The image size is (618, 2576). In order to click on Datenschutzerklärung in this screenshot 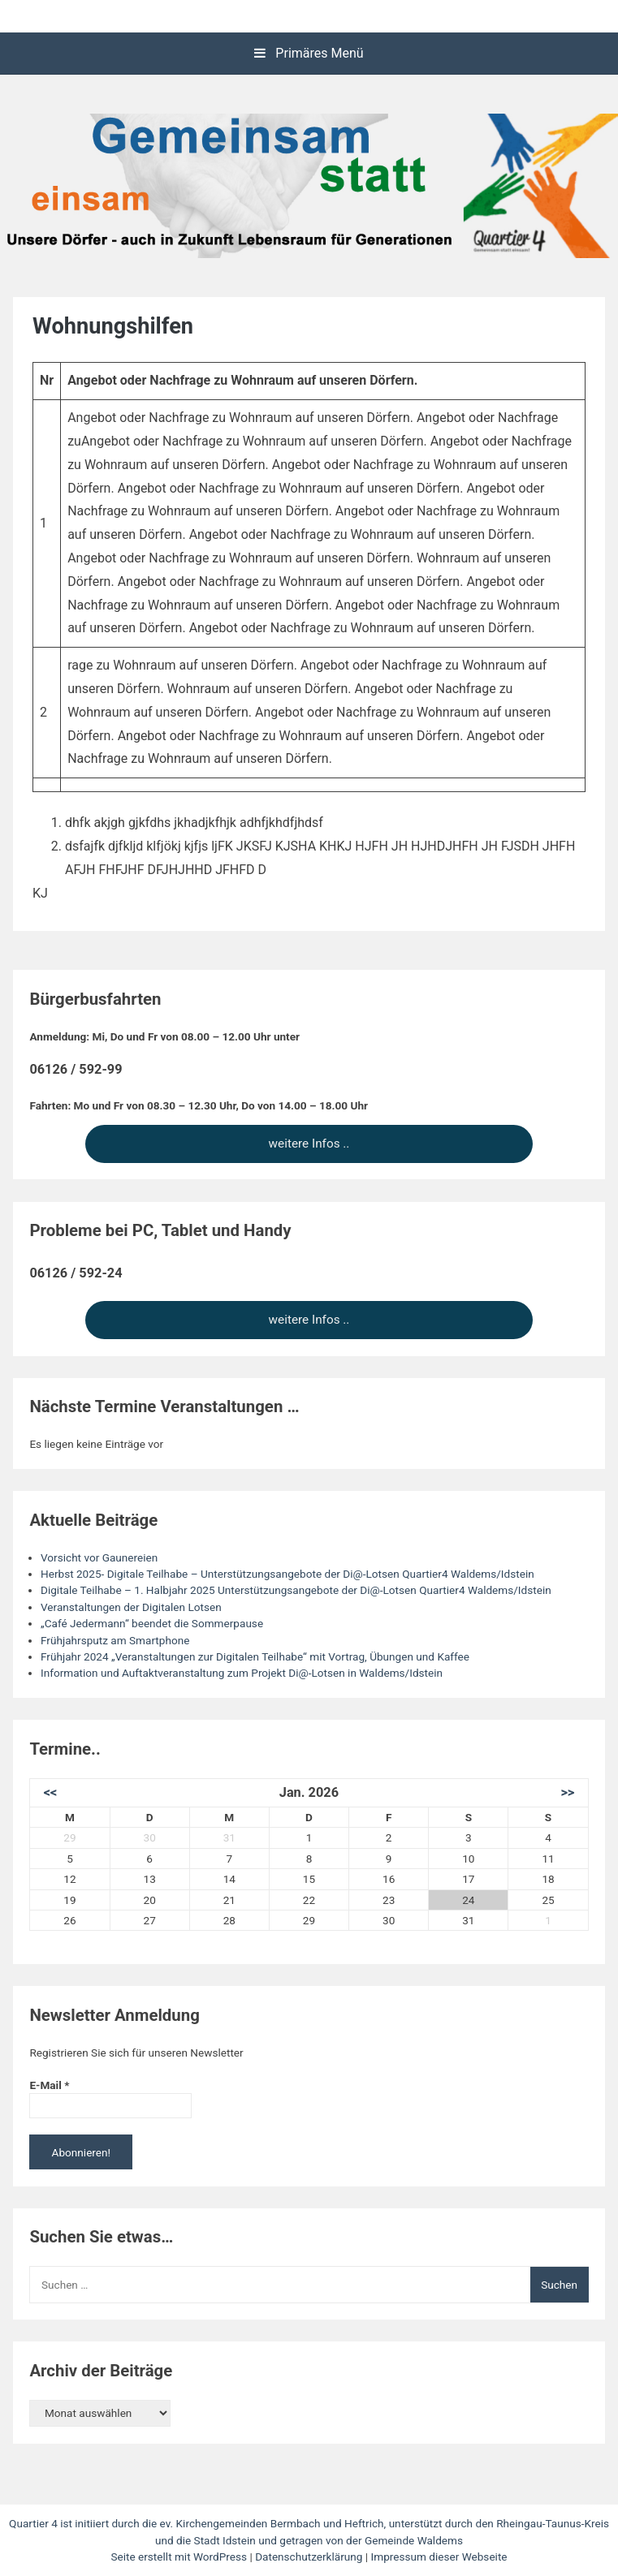, I will do `click(308, 2556)`.